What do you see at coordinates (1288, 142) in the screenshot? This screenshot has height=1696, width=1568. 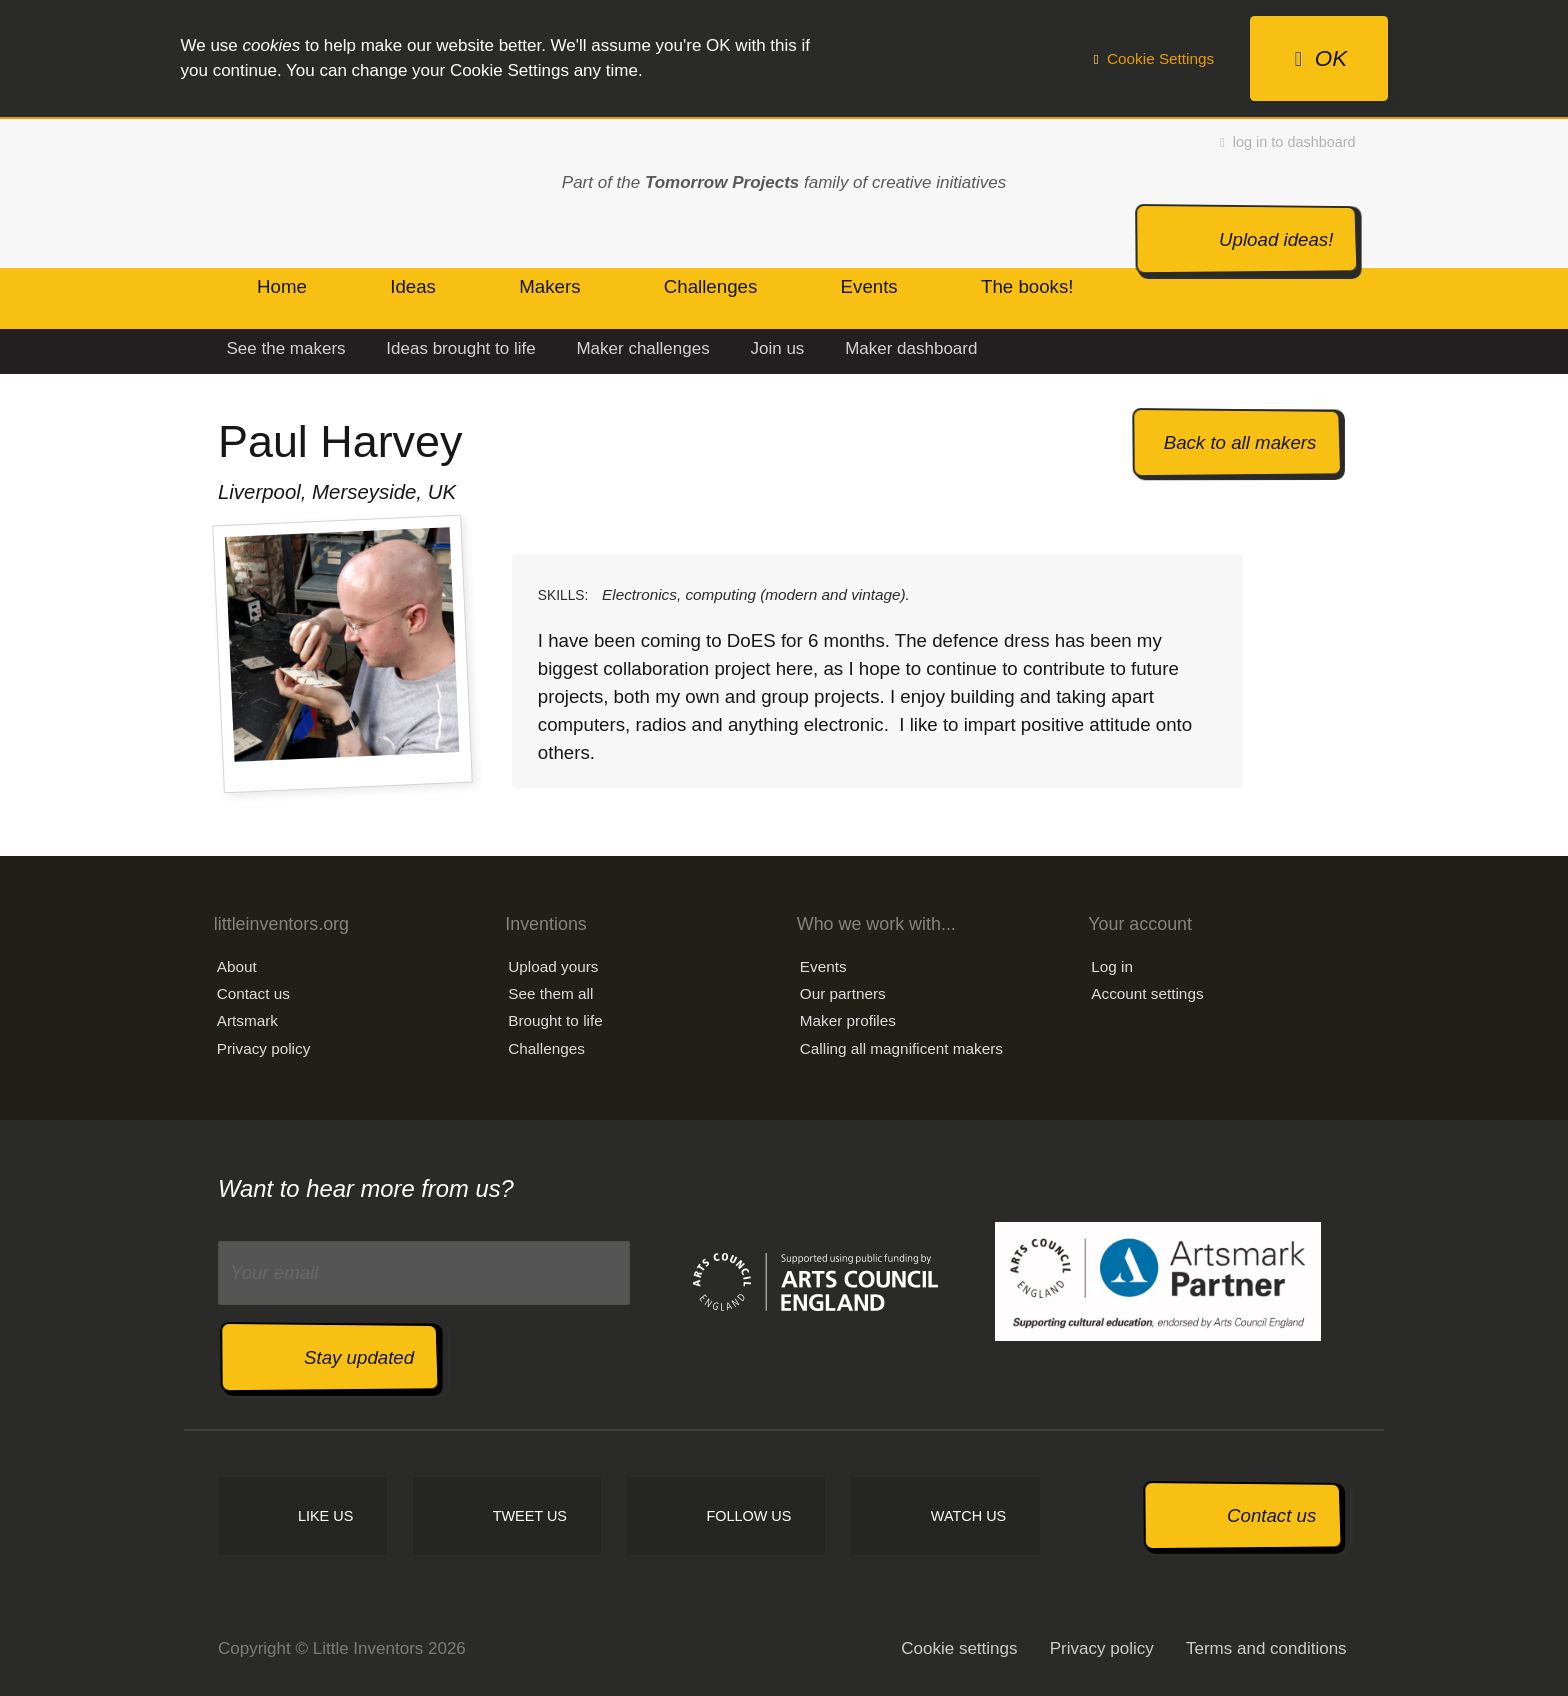 I see `log in to dashboard` at bounding box center [1288, 142].